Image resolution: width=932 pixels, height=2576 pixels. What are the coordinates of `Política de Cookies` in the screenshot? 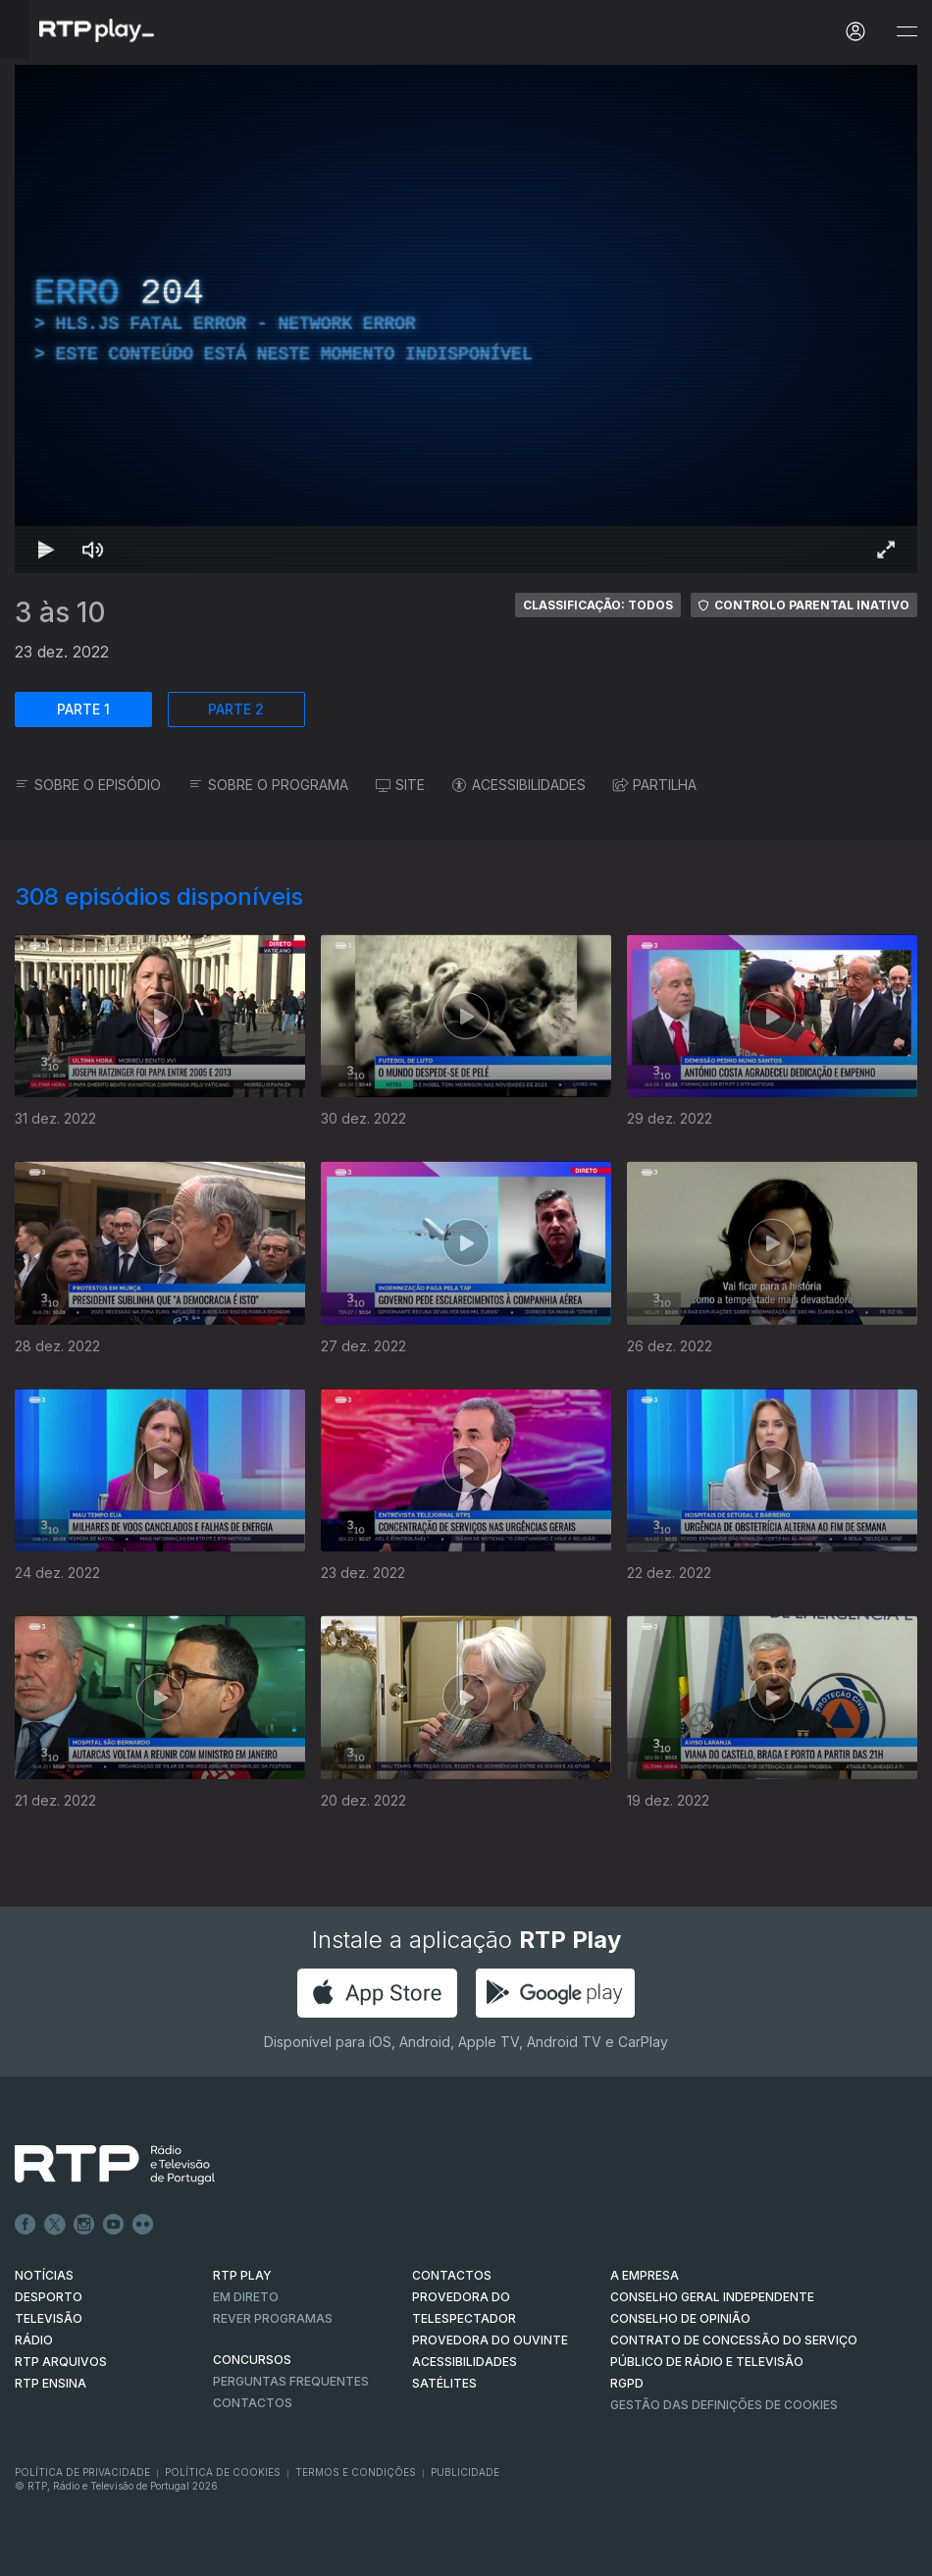 It's located at (223, 2472).